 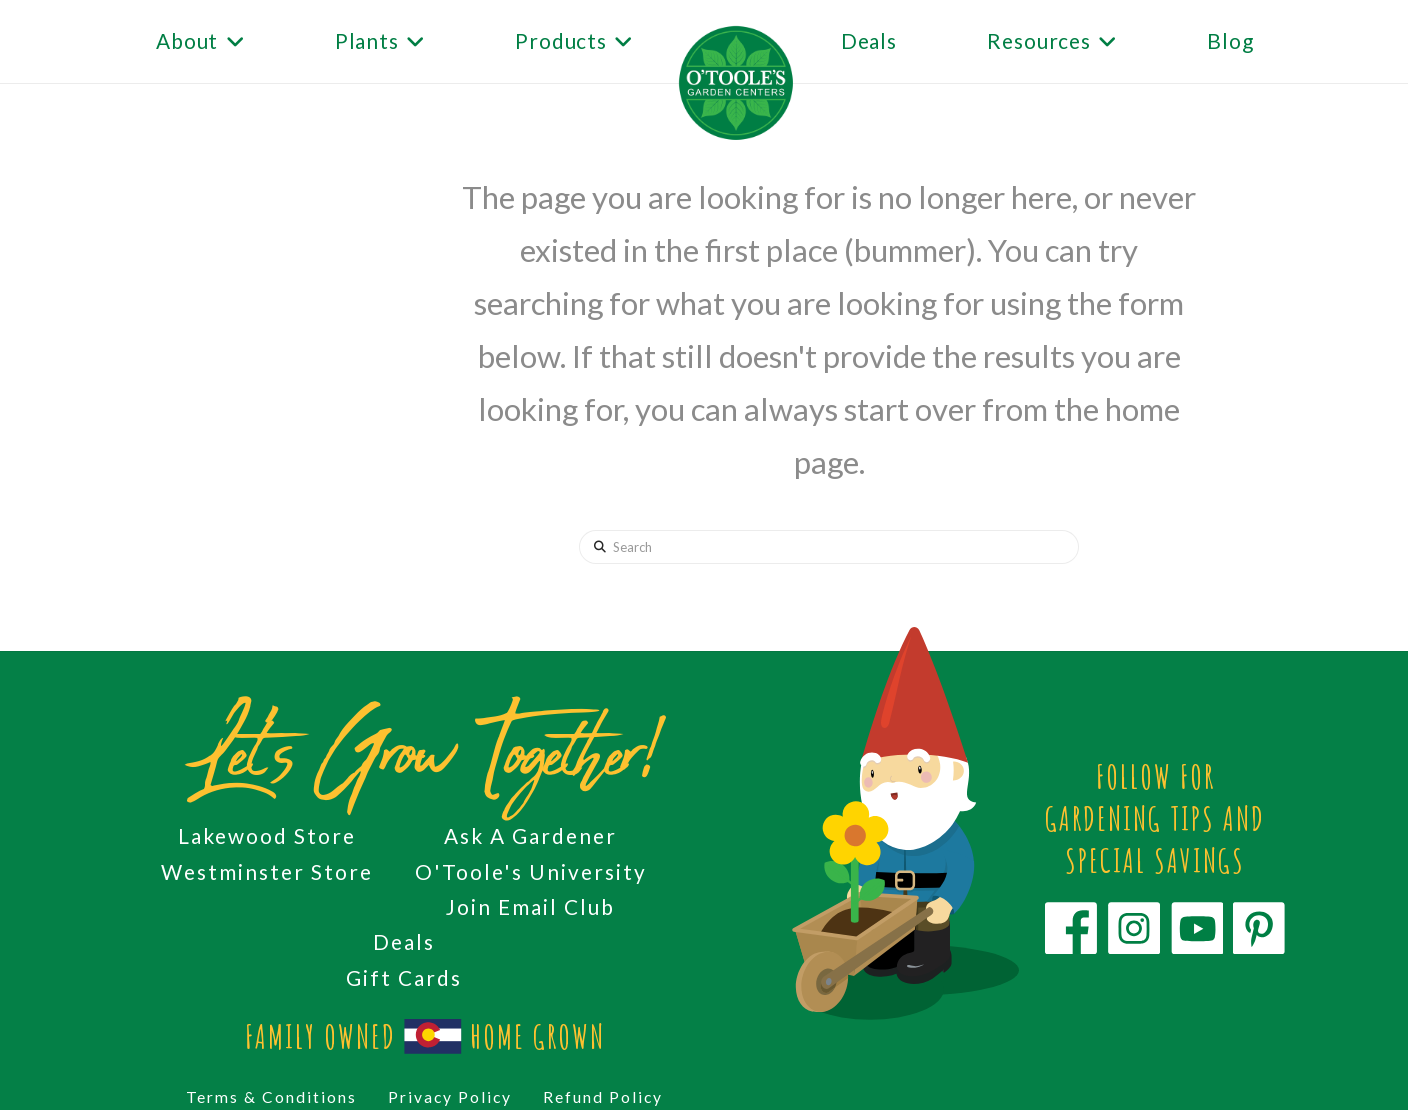 I want to click on Ask A Gardener, so click(x=530, y=835).